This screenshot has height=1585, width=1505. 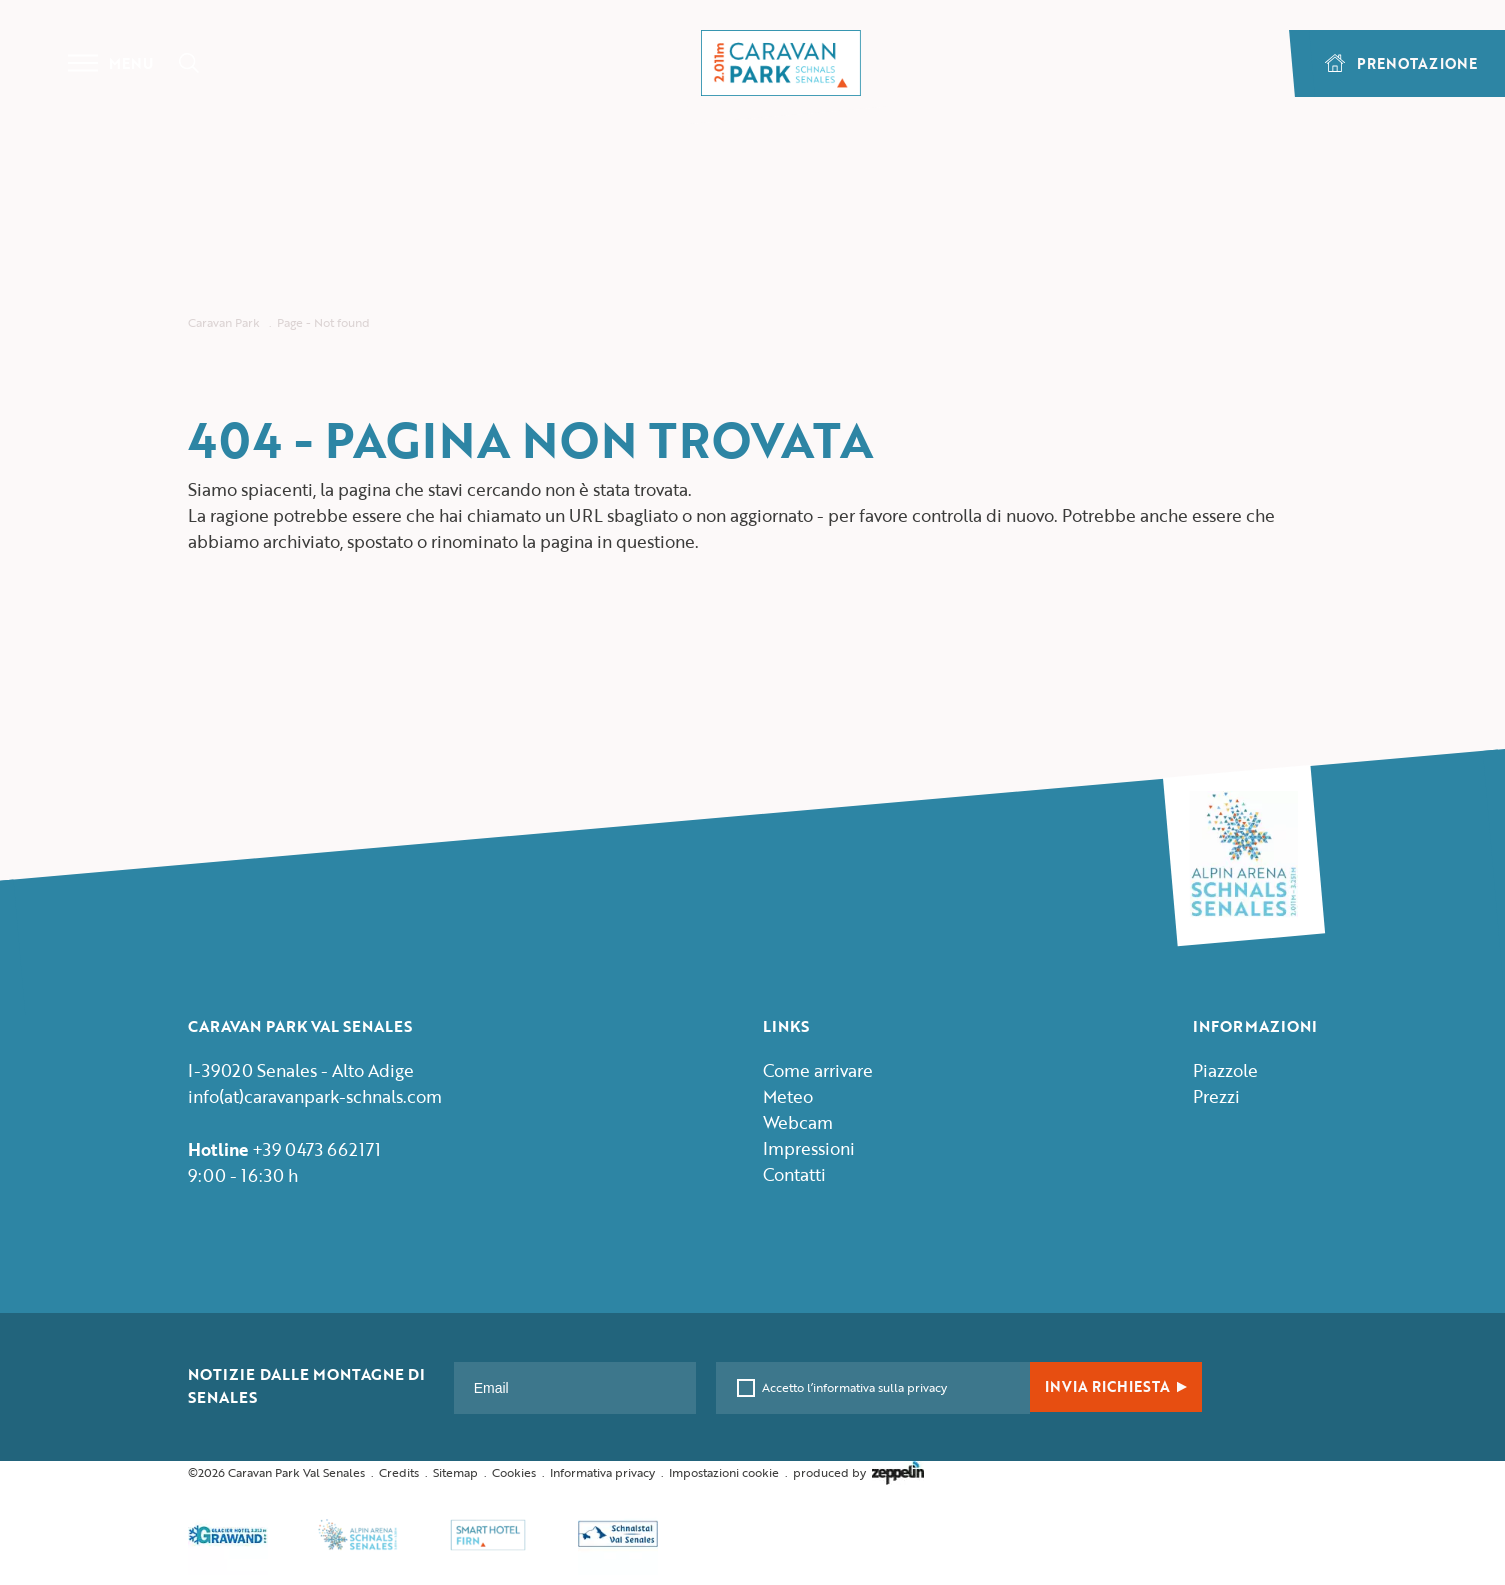 I want to click on Informativa privacy, so click(x=602, y=1472).